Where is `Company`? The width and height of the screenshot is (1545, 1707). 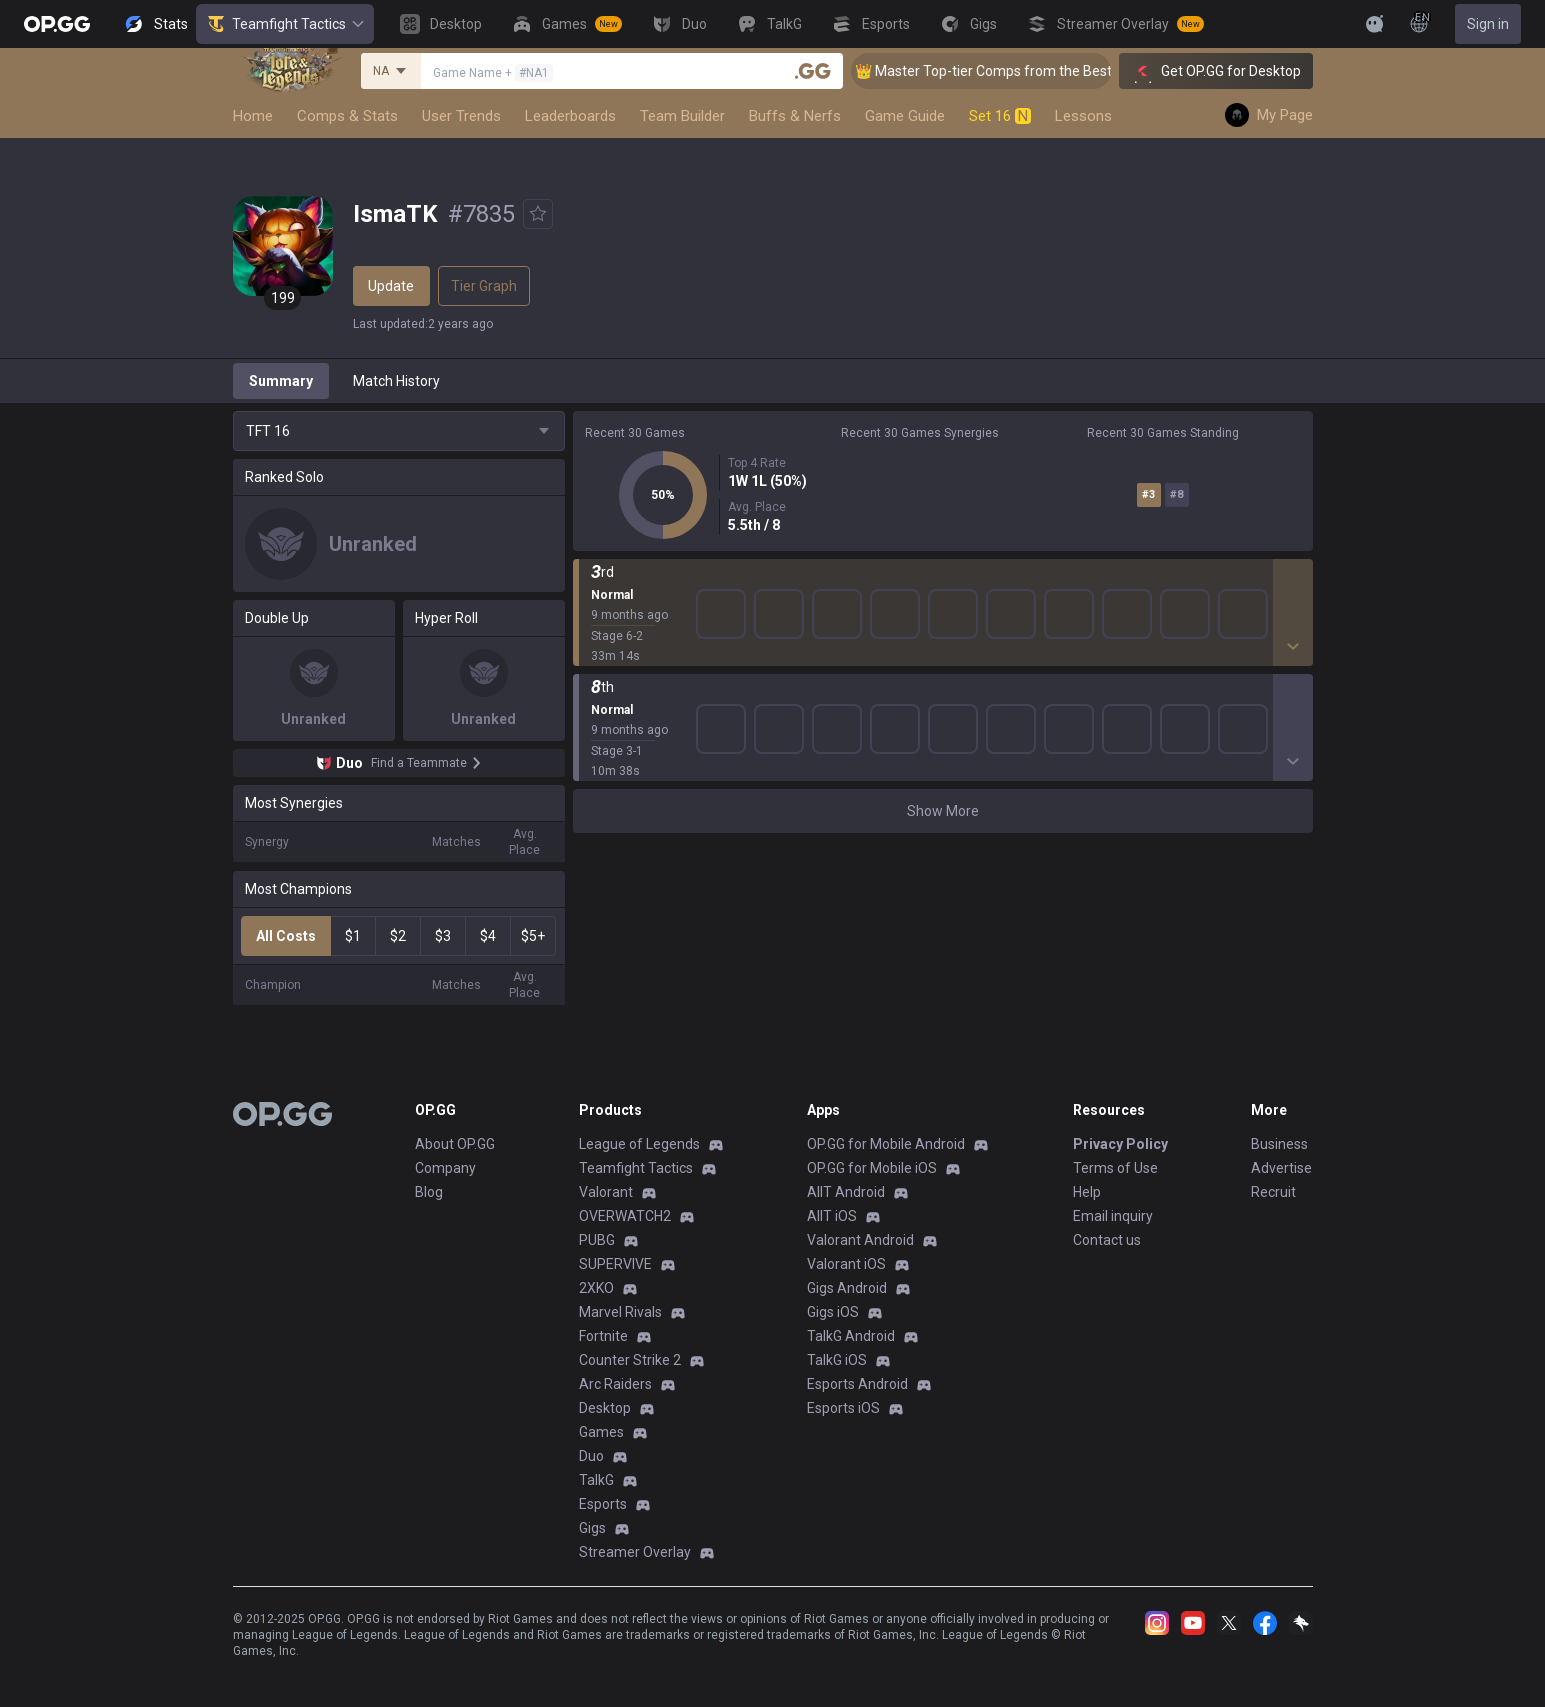 Company is located at coordinates (445, 1168).